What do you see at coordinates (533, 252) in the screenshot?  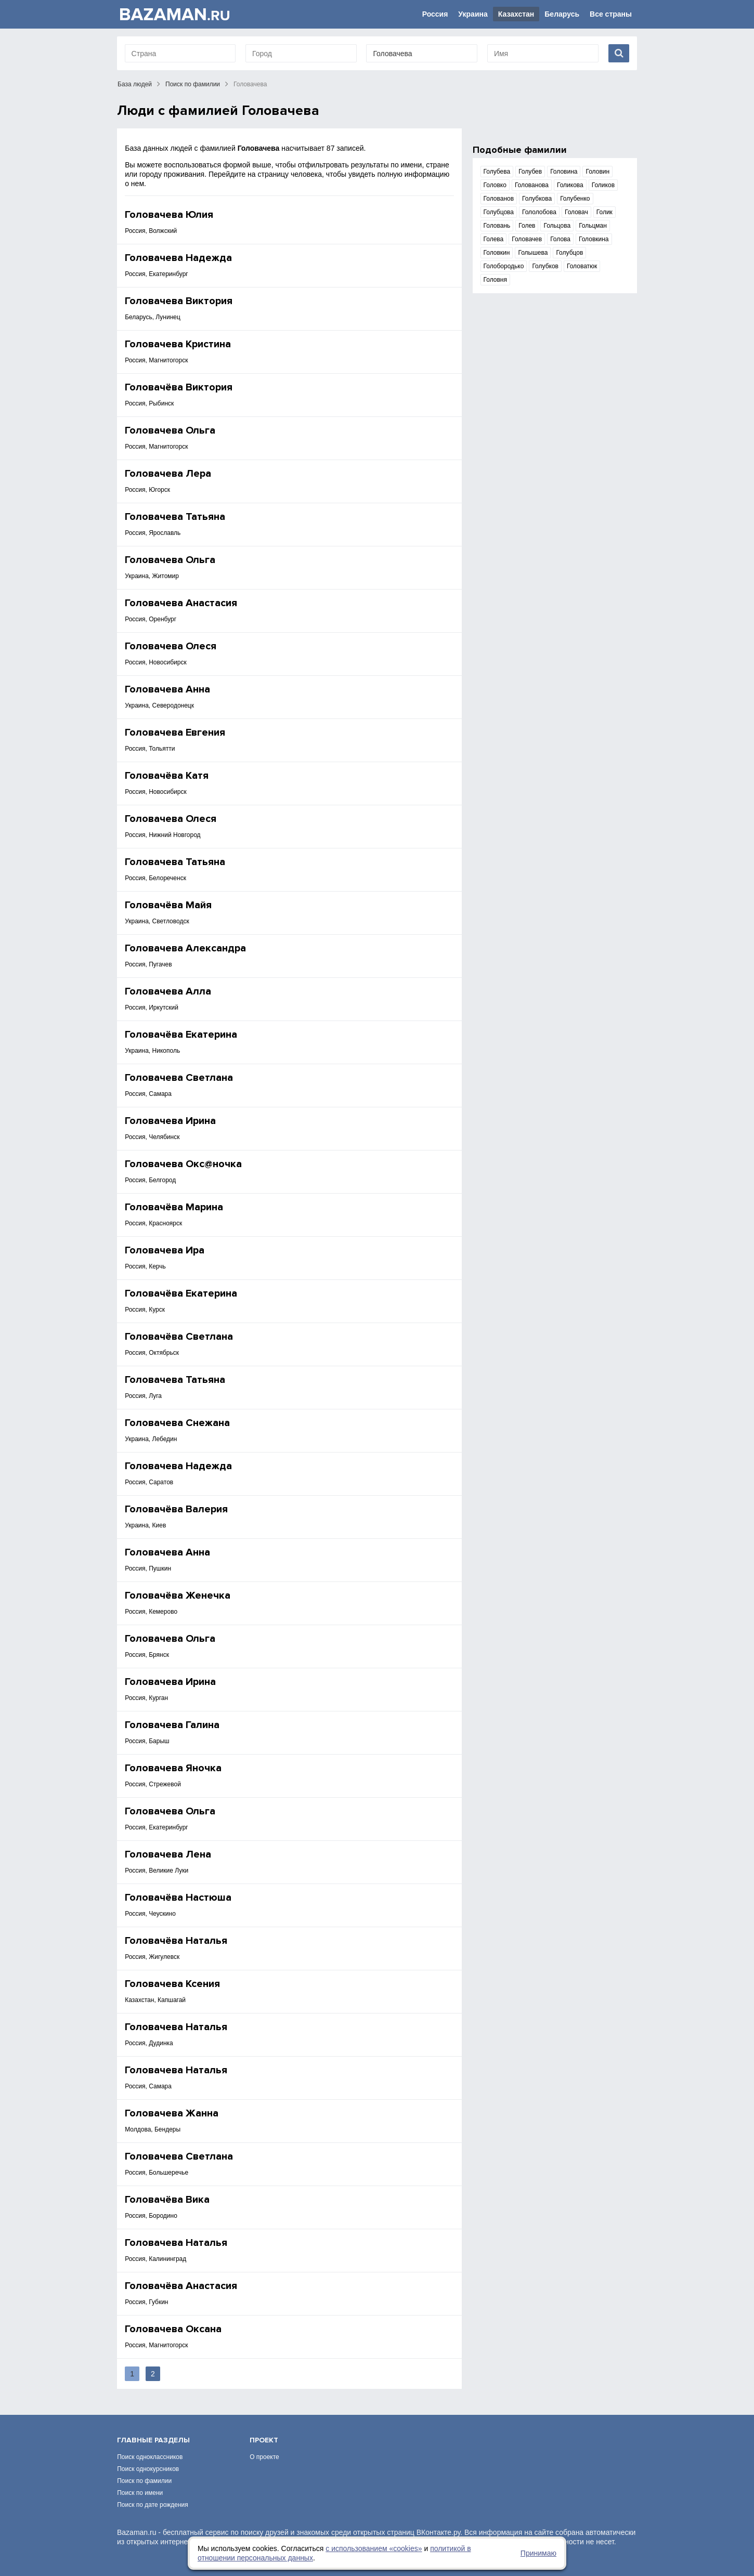 I see `Голышева` at bounding box center [533, 252].